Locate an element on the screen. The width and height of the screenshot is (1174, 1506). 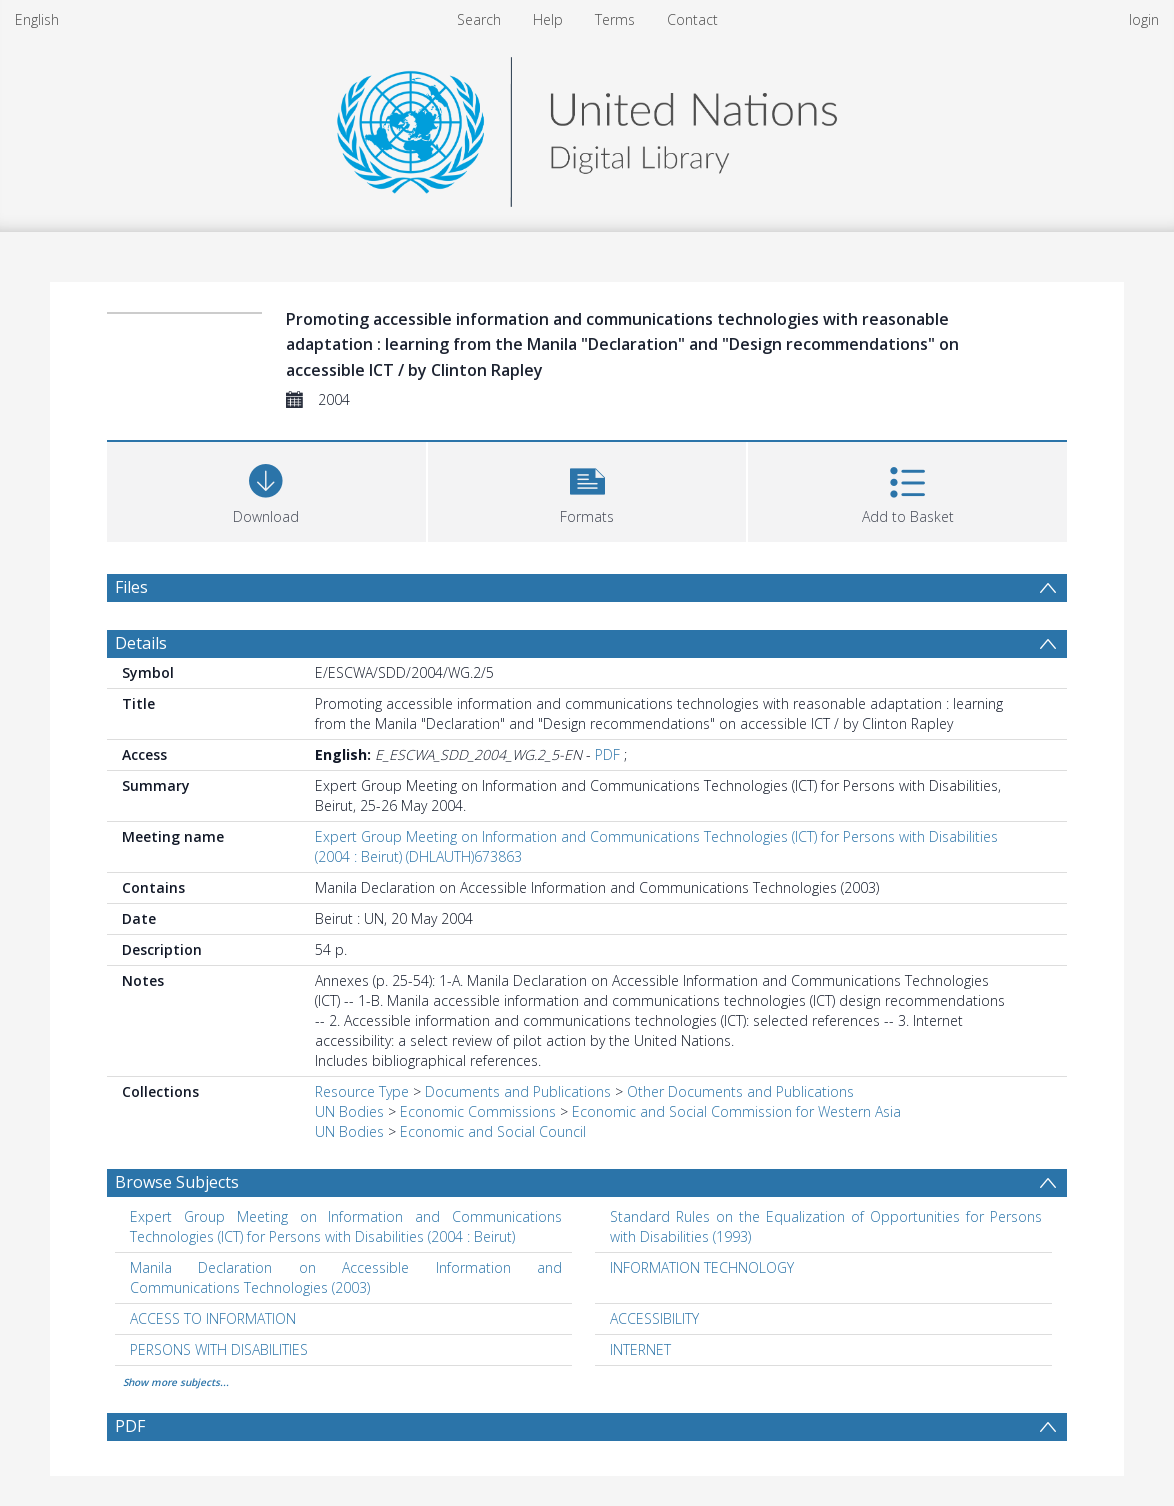
INTERNET [Search subject: INTERNET] is located at coordinates (640, 1349).